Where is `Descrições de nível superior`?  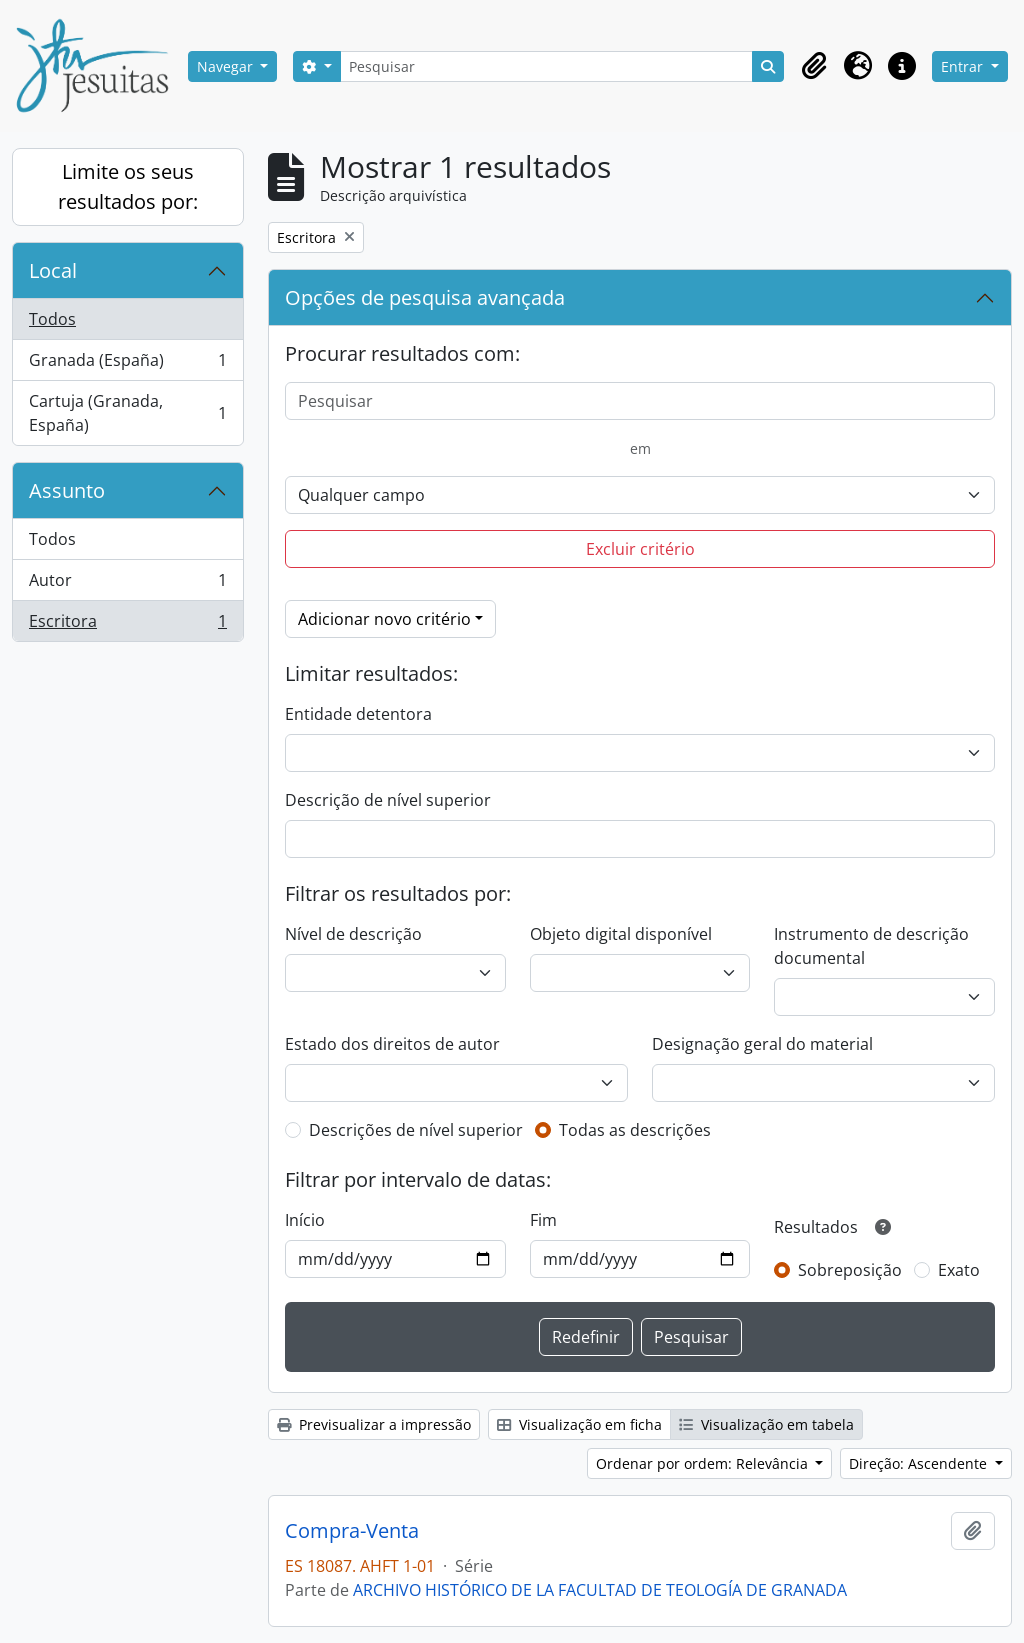 Descrições de nível superior is located at coordinates (416, 1130).